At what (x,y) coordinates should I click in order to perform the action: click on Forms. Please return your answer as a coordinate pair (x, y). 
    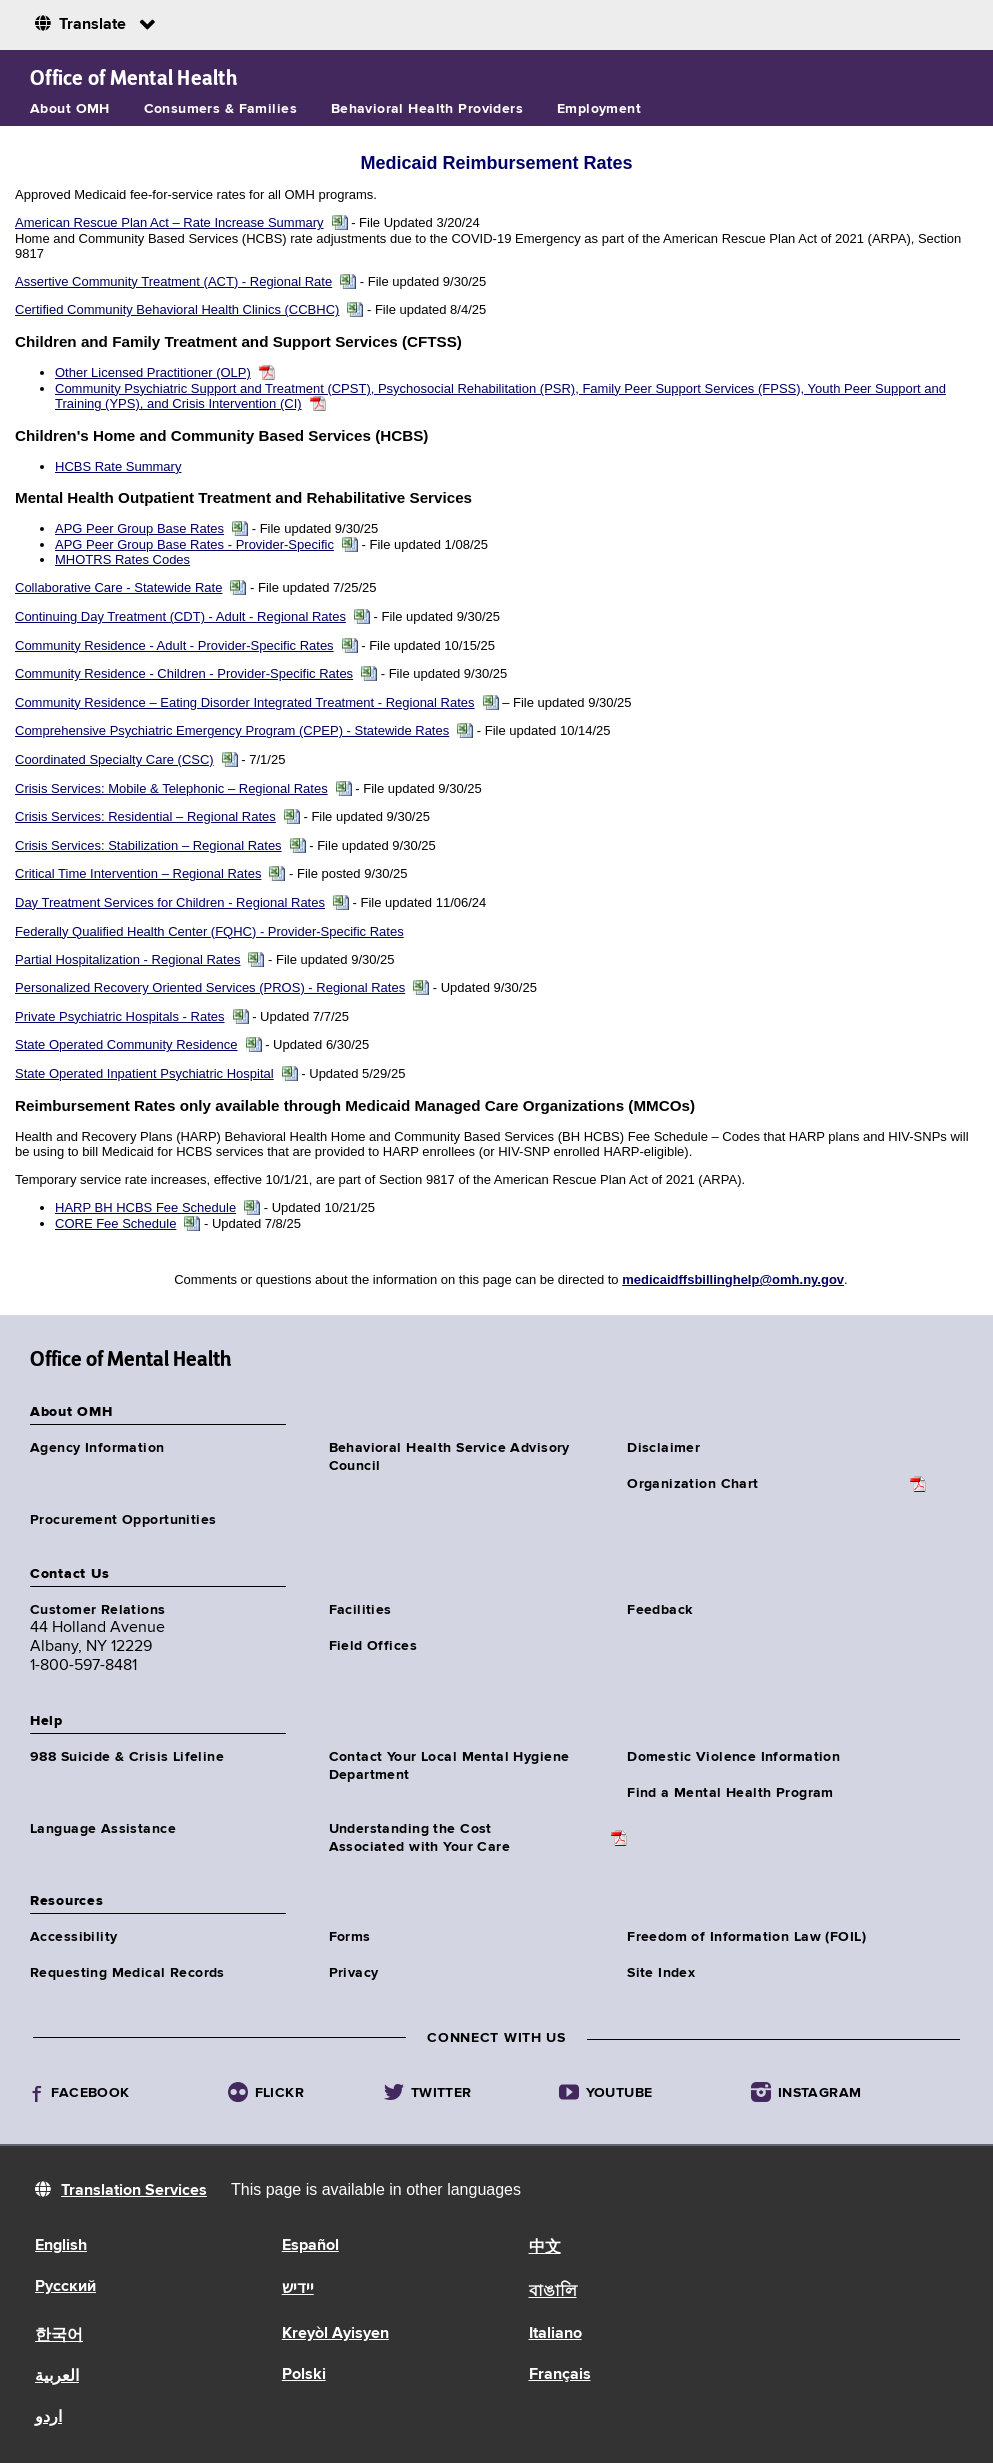
    Looking at the image, I should click on (350, 1937).